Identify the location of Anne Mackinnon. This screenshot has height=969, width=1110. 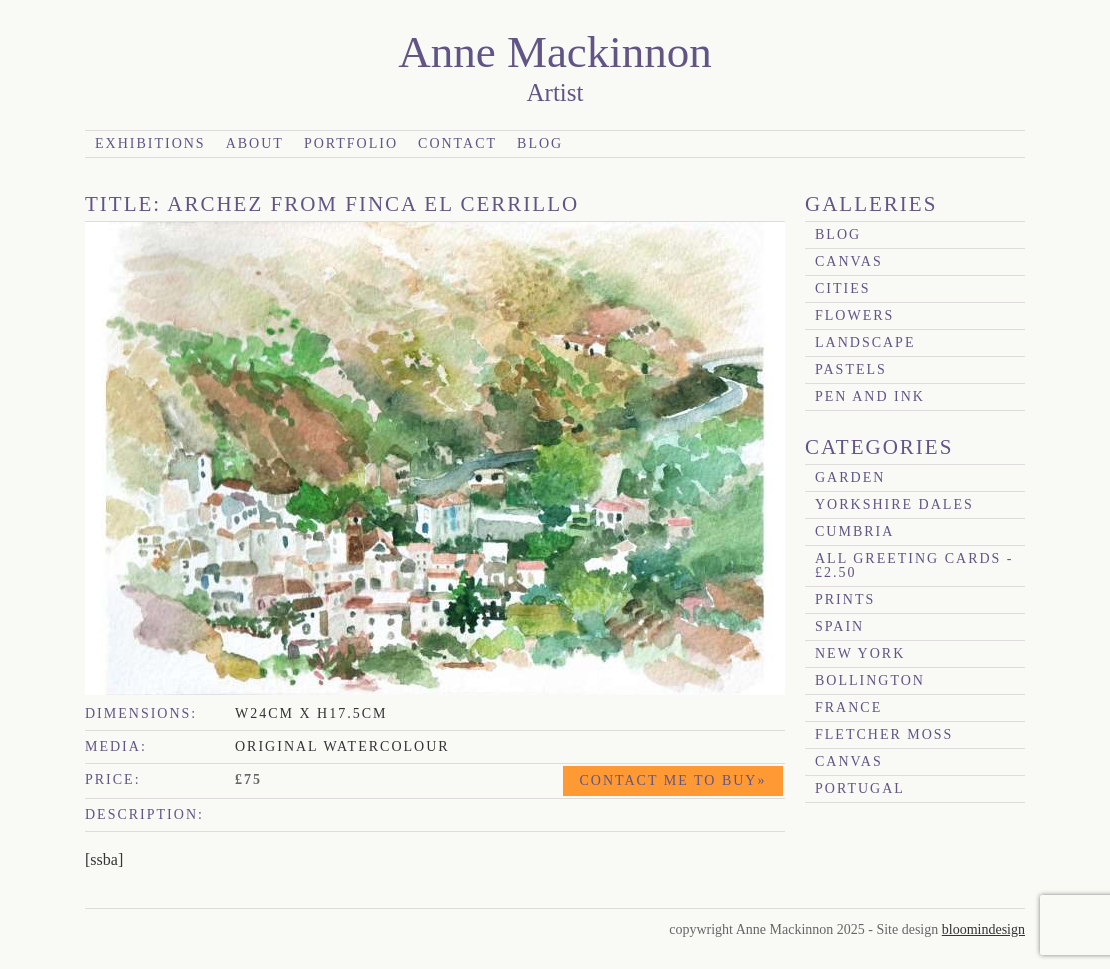
(555, 52).